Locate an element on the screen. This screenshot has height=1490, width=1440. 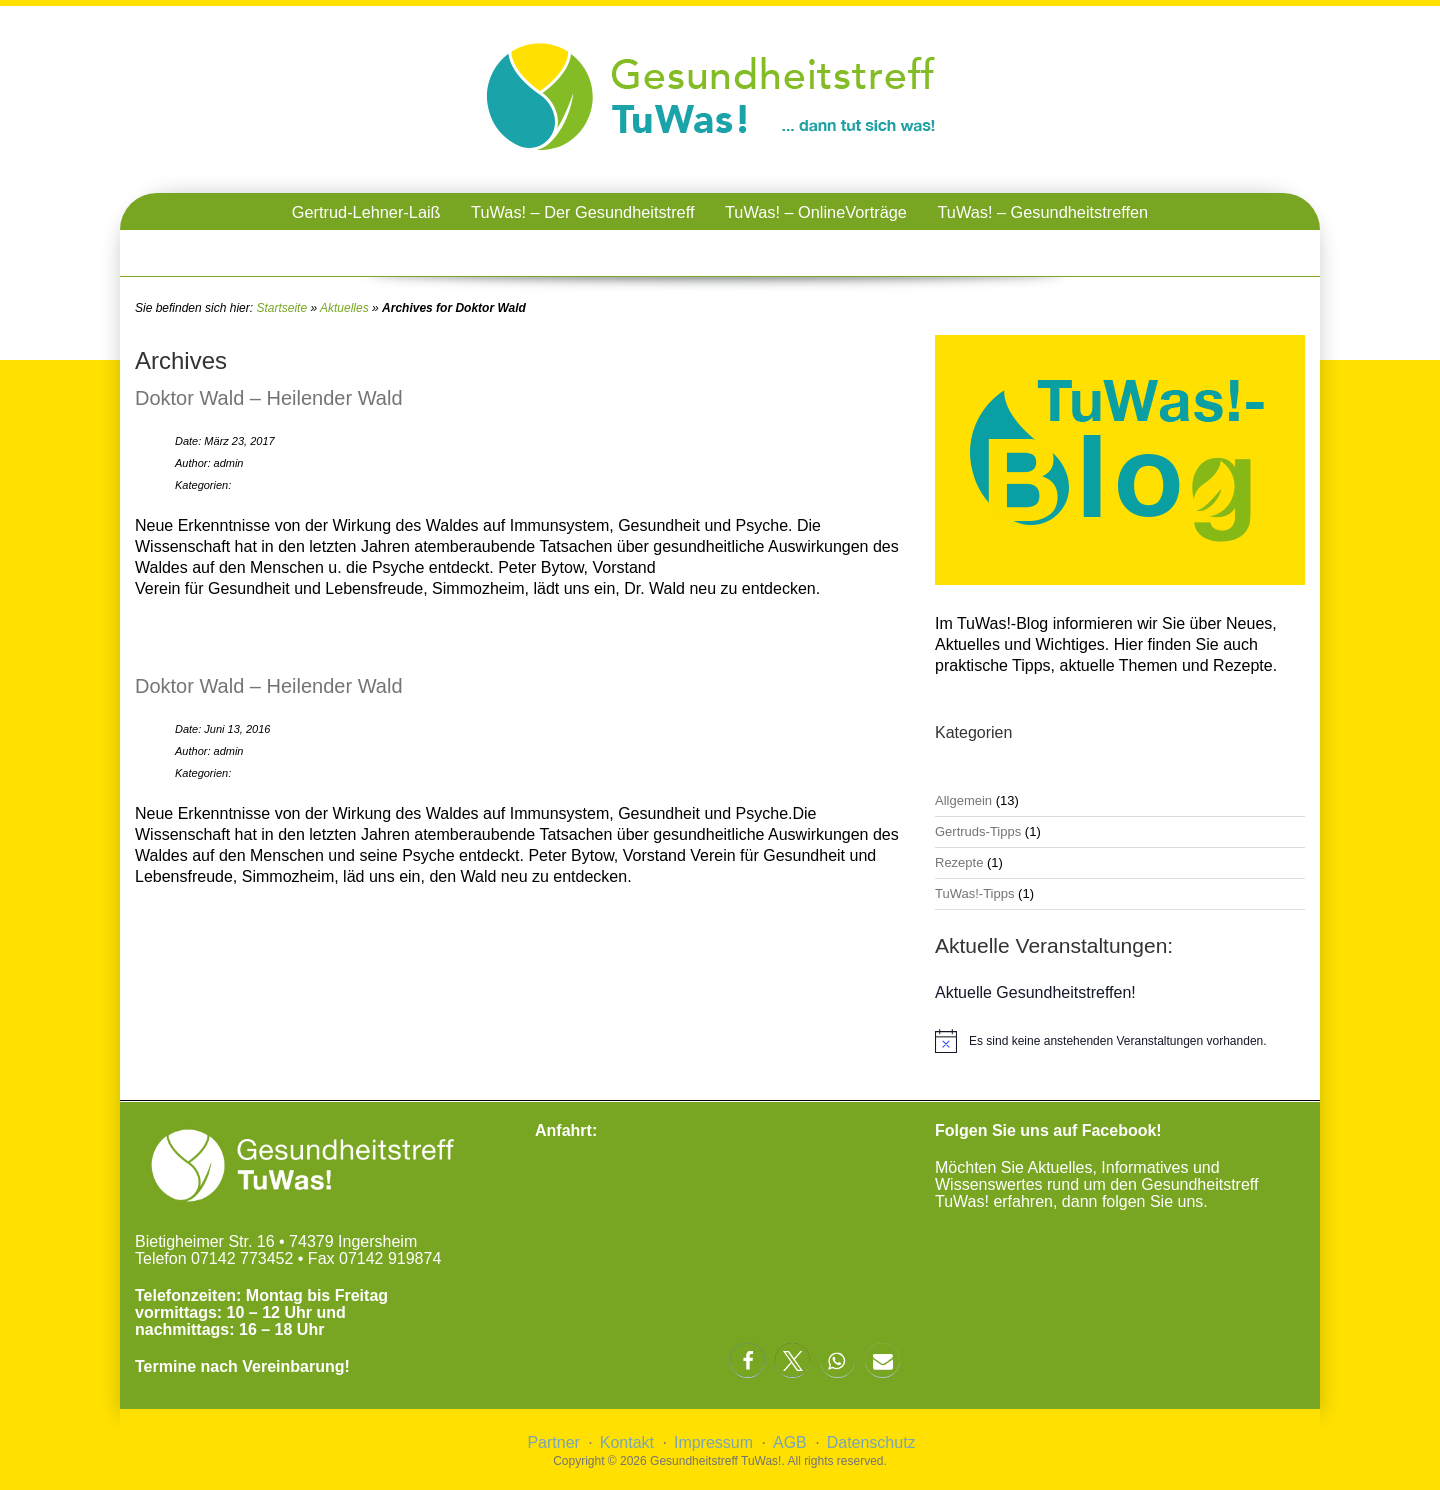
TuWas!-Tipps is located at coordinates (974, 893).